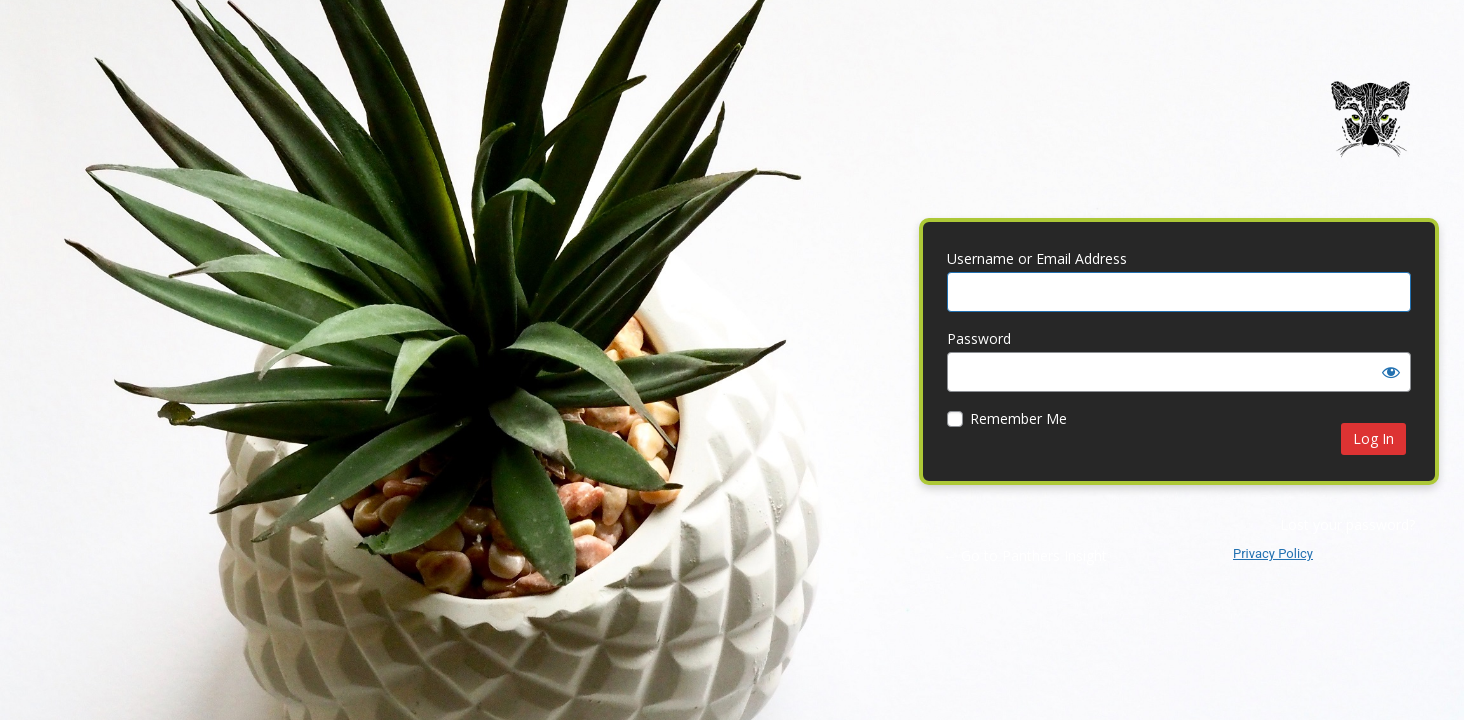 This screenshot has height=720, width=1464. Describe the element at coordinates (1273, 553) in the screenshot. I see `Privacy Policy` at that location.